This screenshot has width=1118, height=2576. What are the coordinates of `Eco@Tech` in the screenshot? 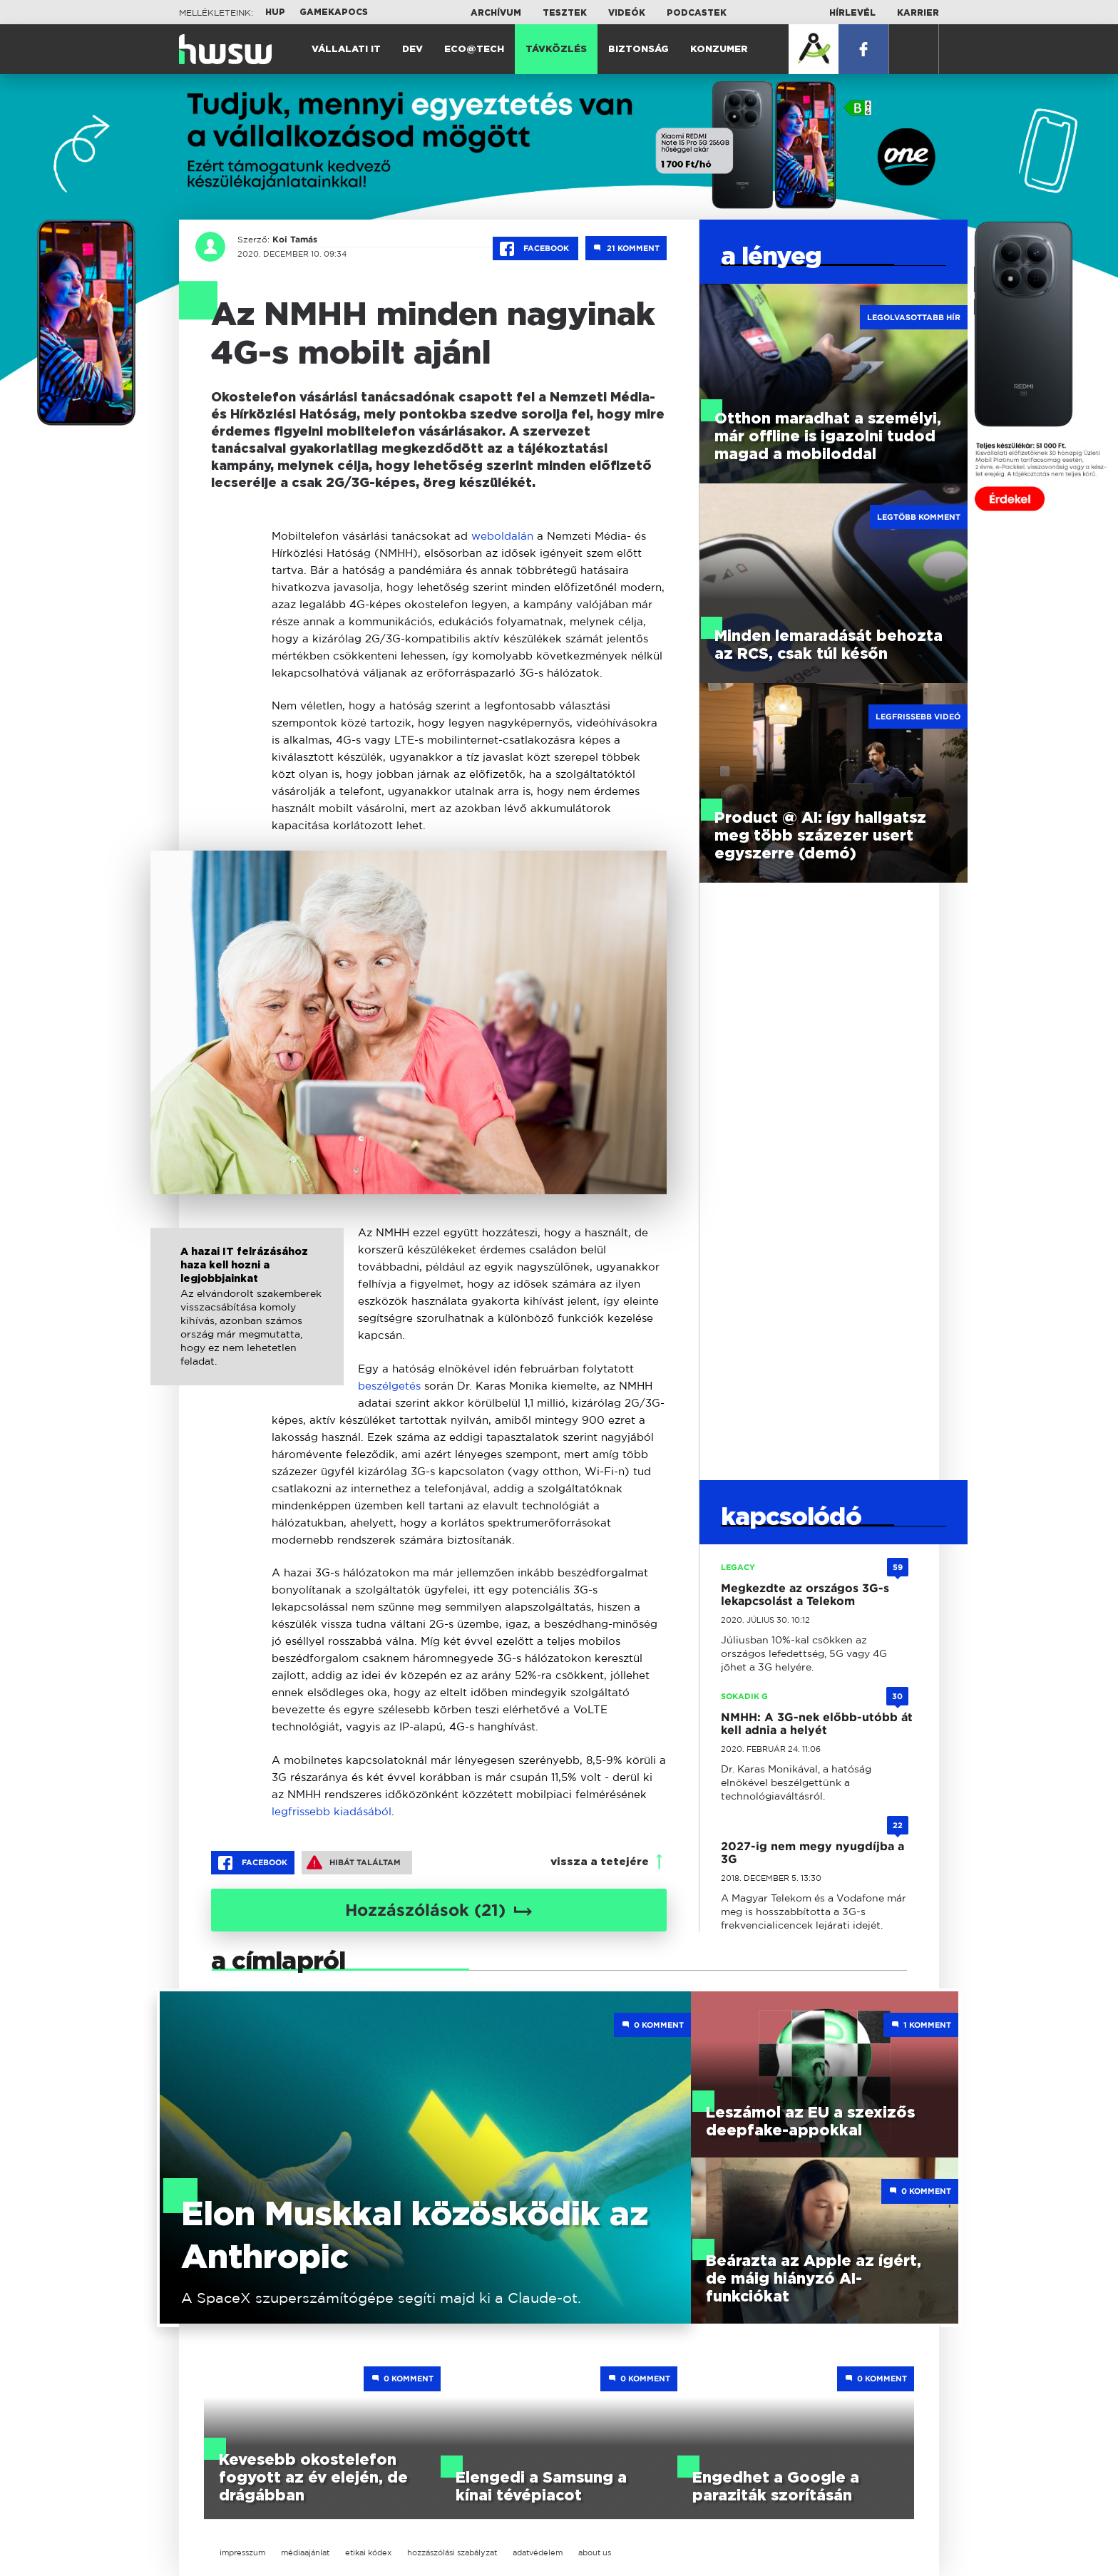 It's located at (474, 49).